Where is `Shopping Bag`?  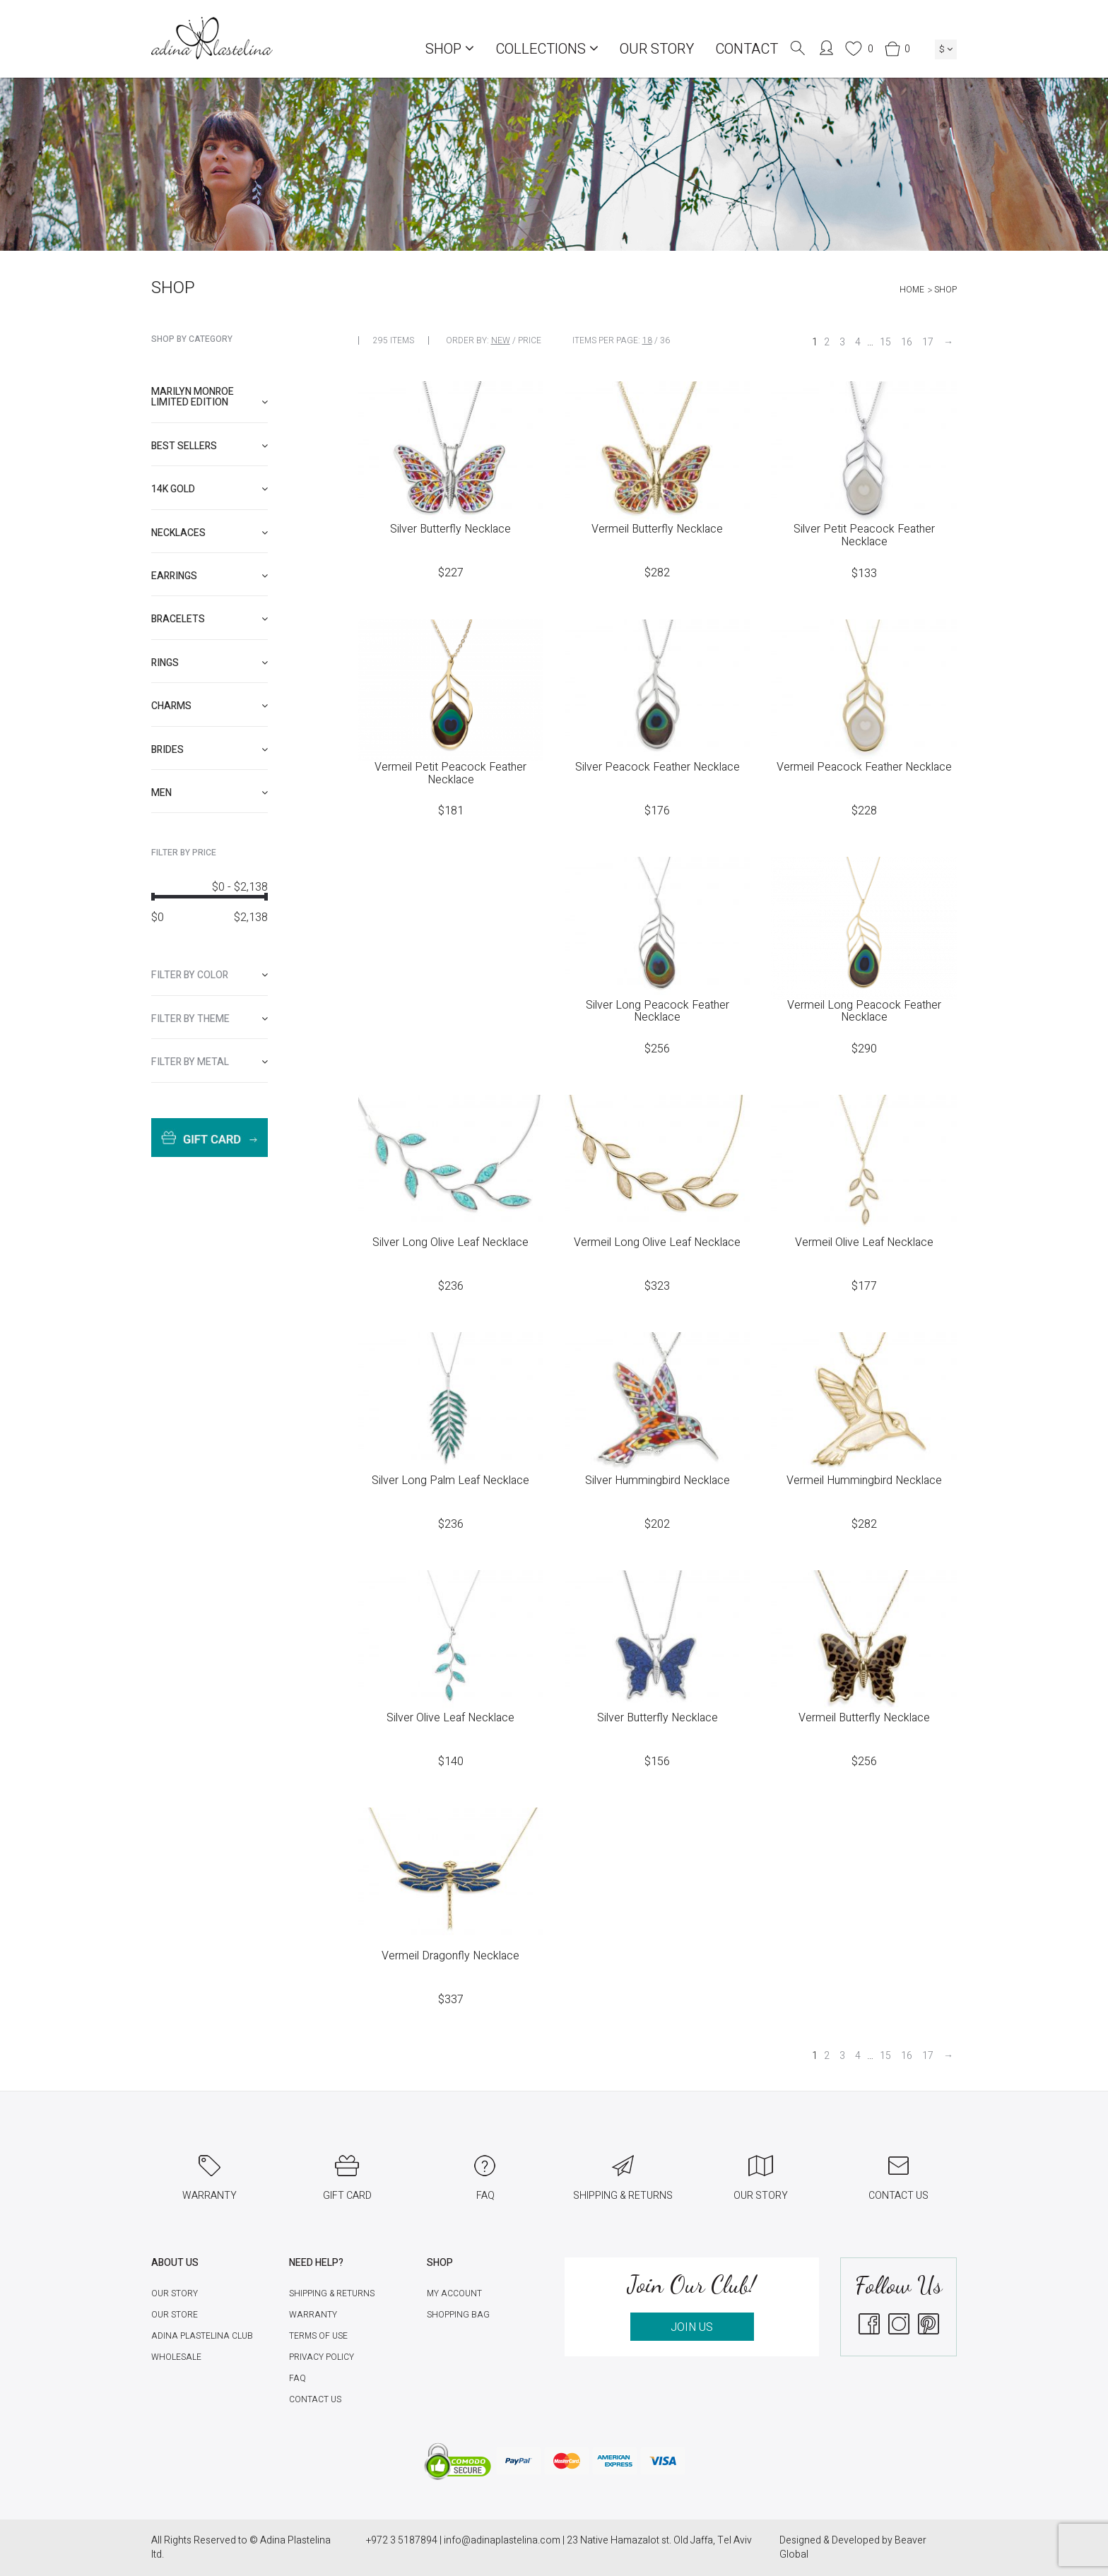
Shopping Bag is located at coordinates (458, 2314).